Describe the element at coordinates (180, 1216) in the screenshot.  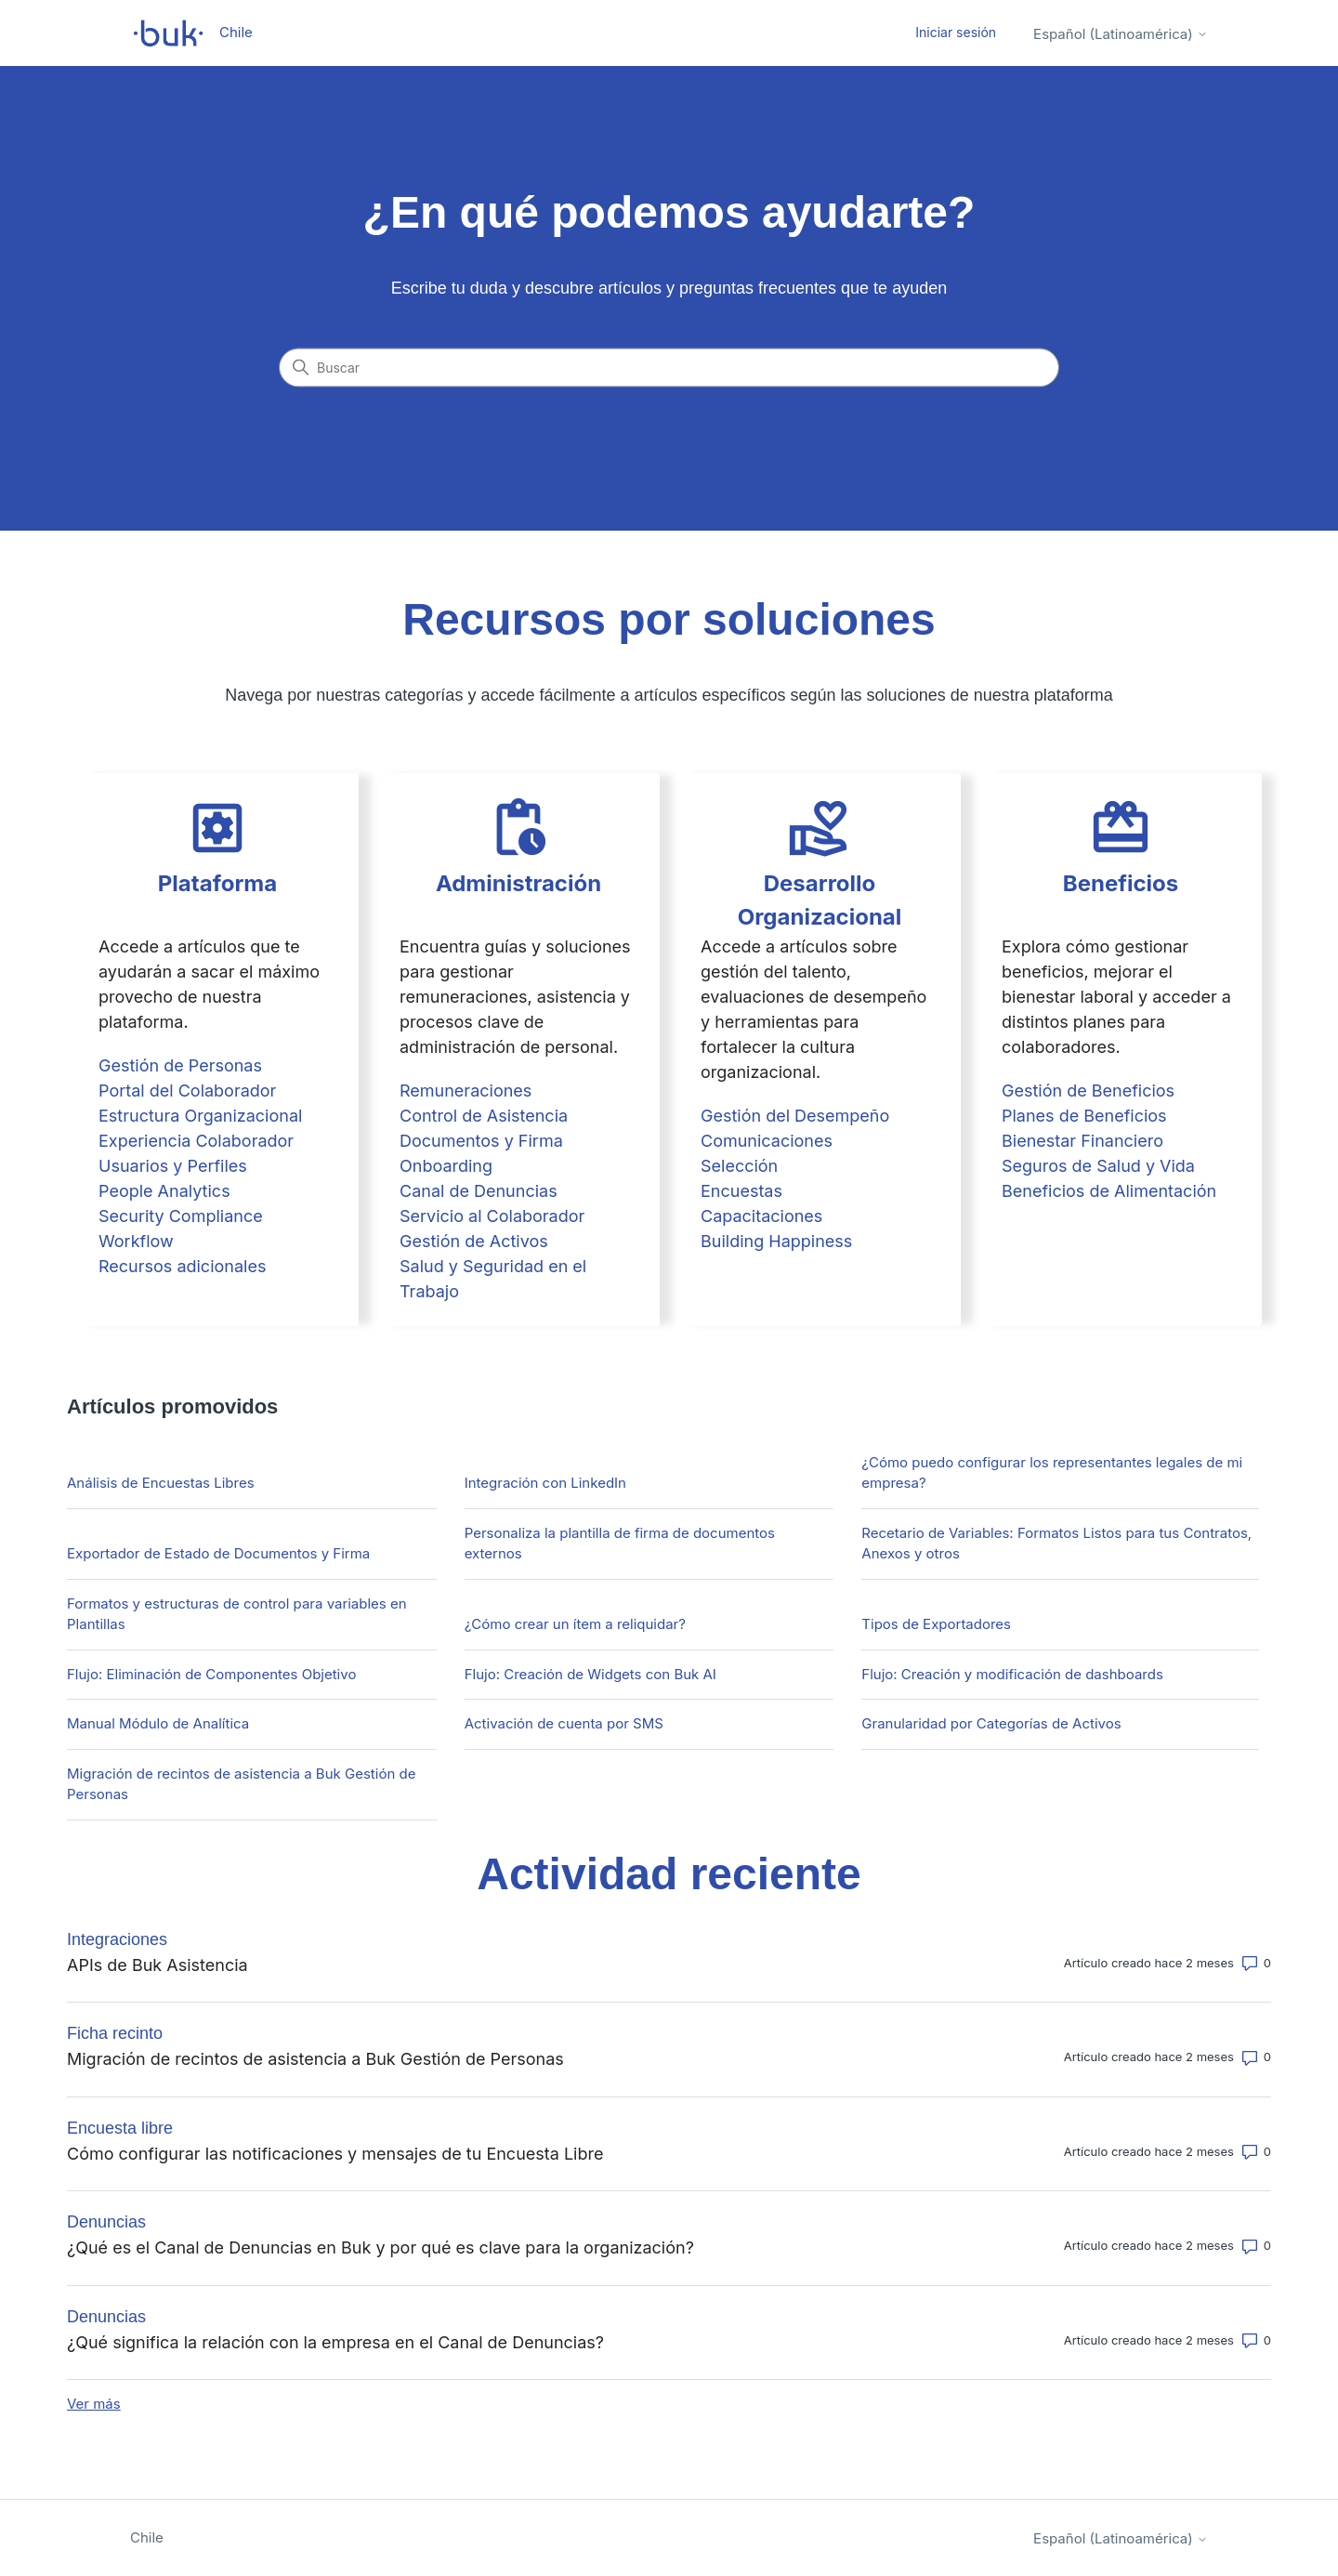
I see `Security Compliance` at that location.